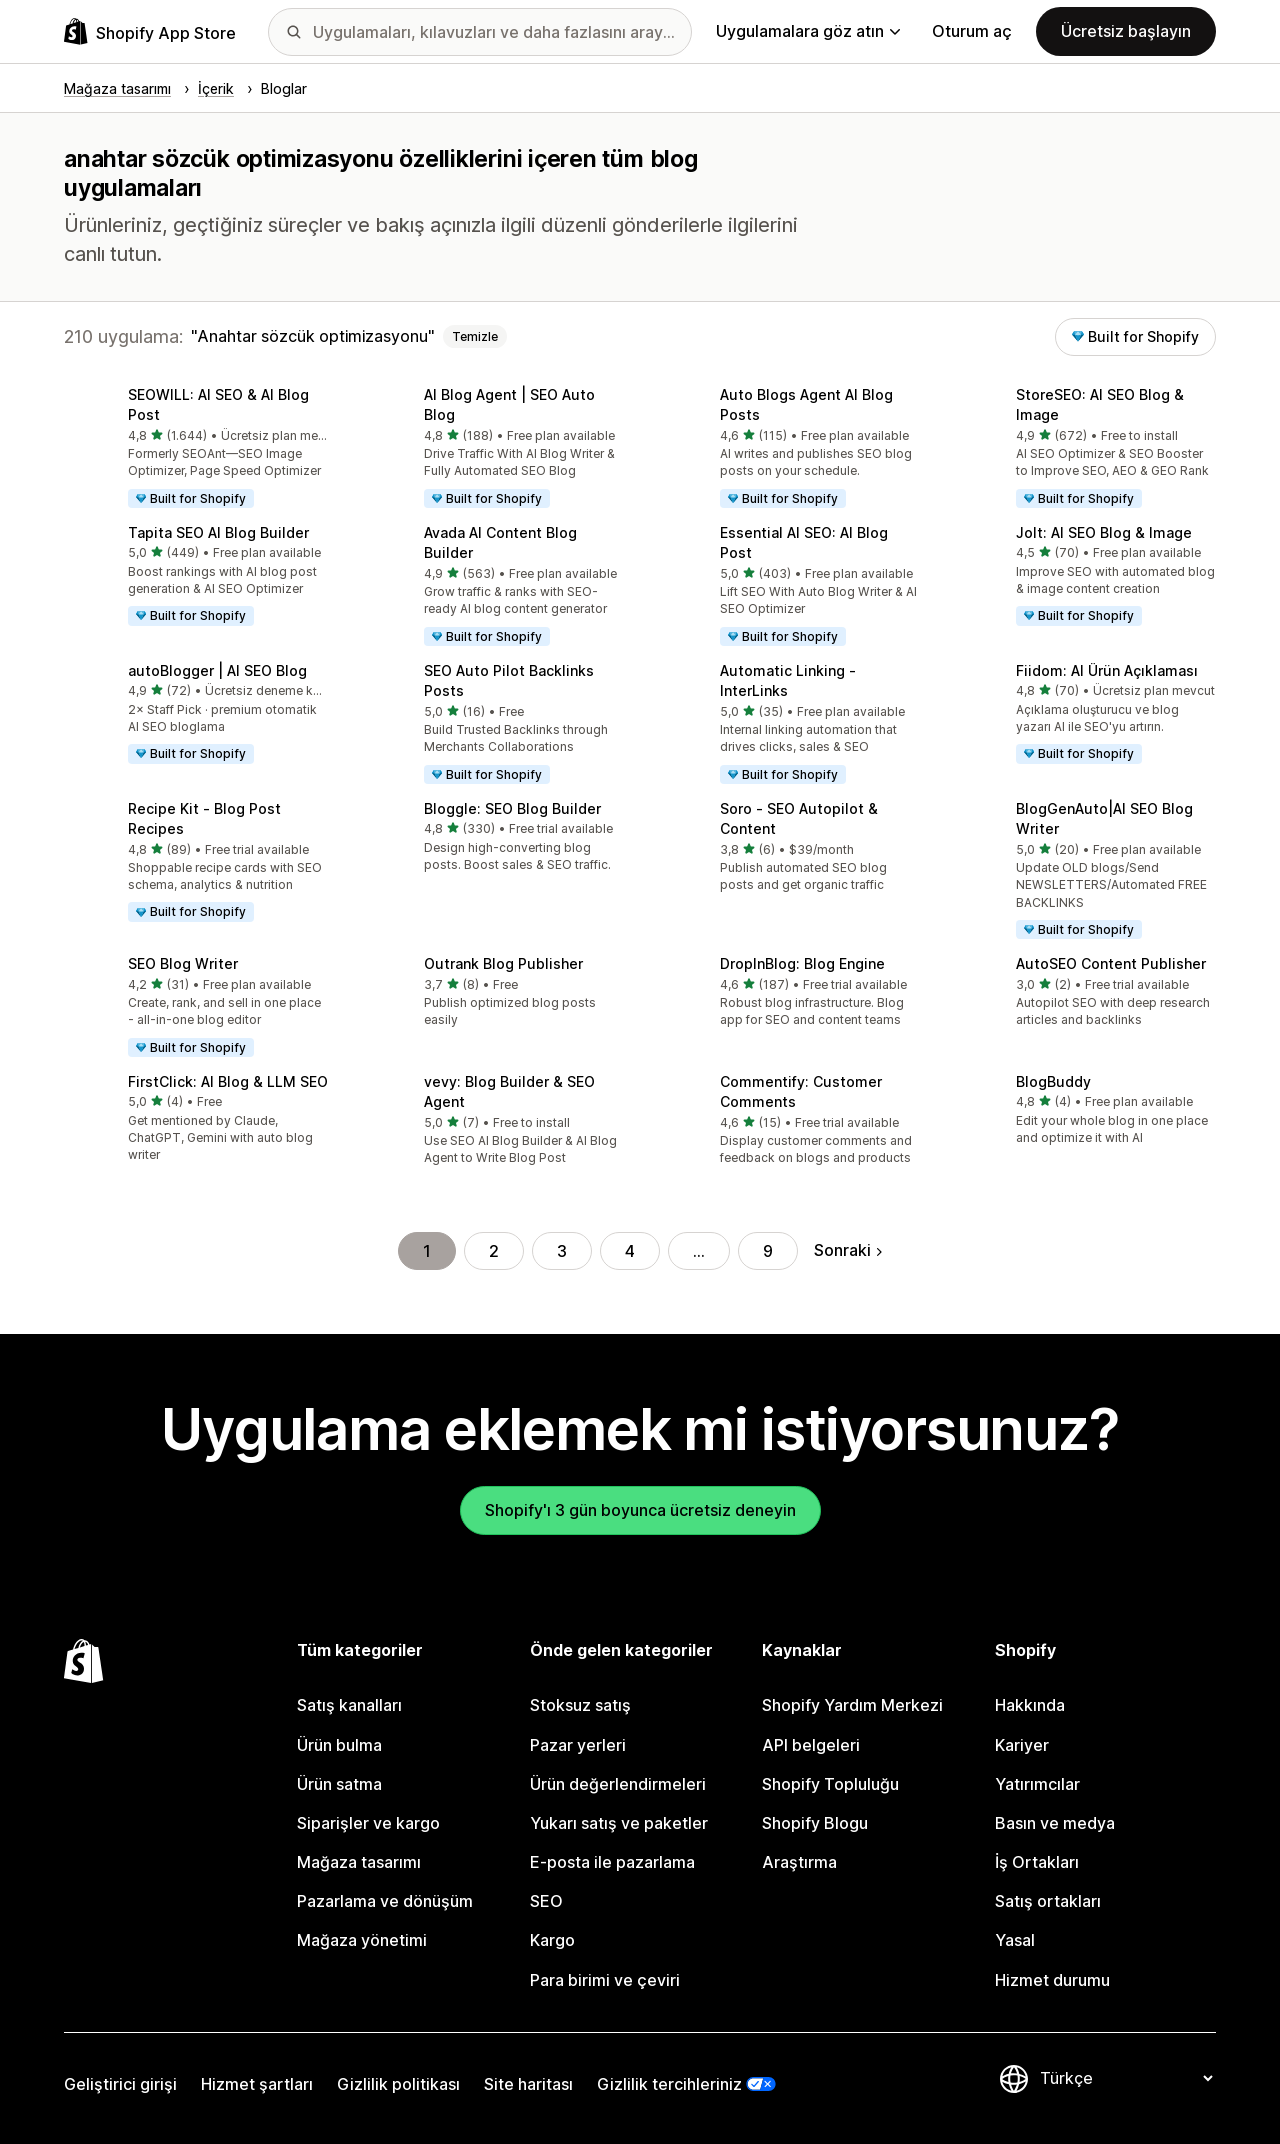 This screenshot has width=1280, height=2144. Describe the element at coordinates (1037, 1784) in the screenshot. I see `Yatırımcılar` at that location.